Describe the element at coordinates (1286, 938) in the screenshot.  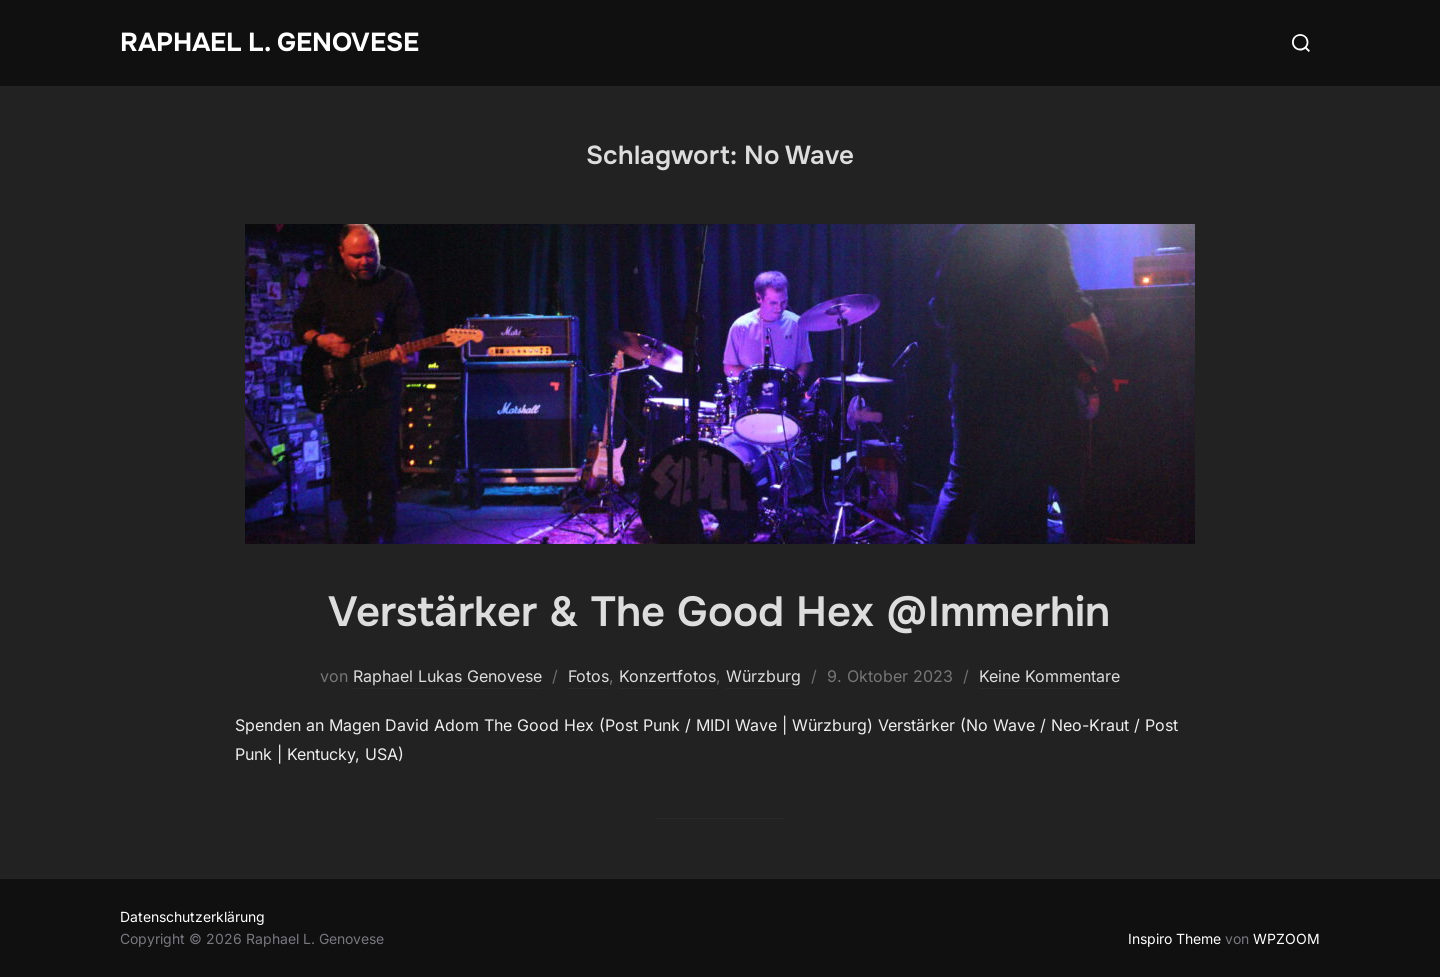
I see `WPZOOM` at that location.